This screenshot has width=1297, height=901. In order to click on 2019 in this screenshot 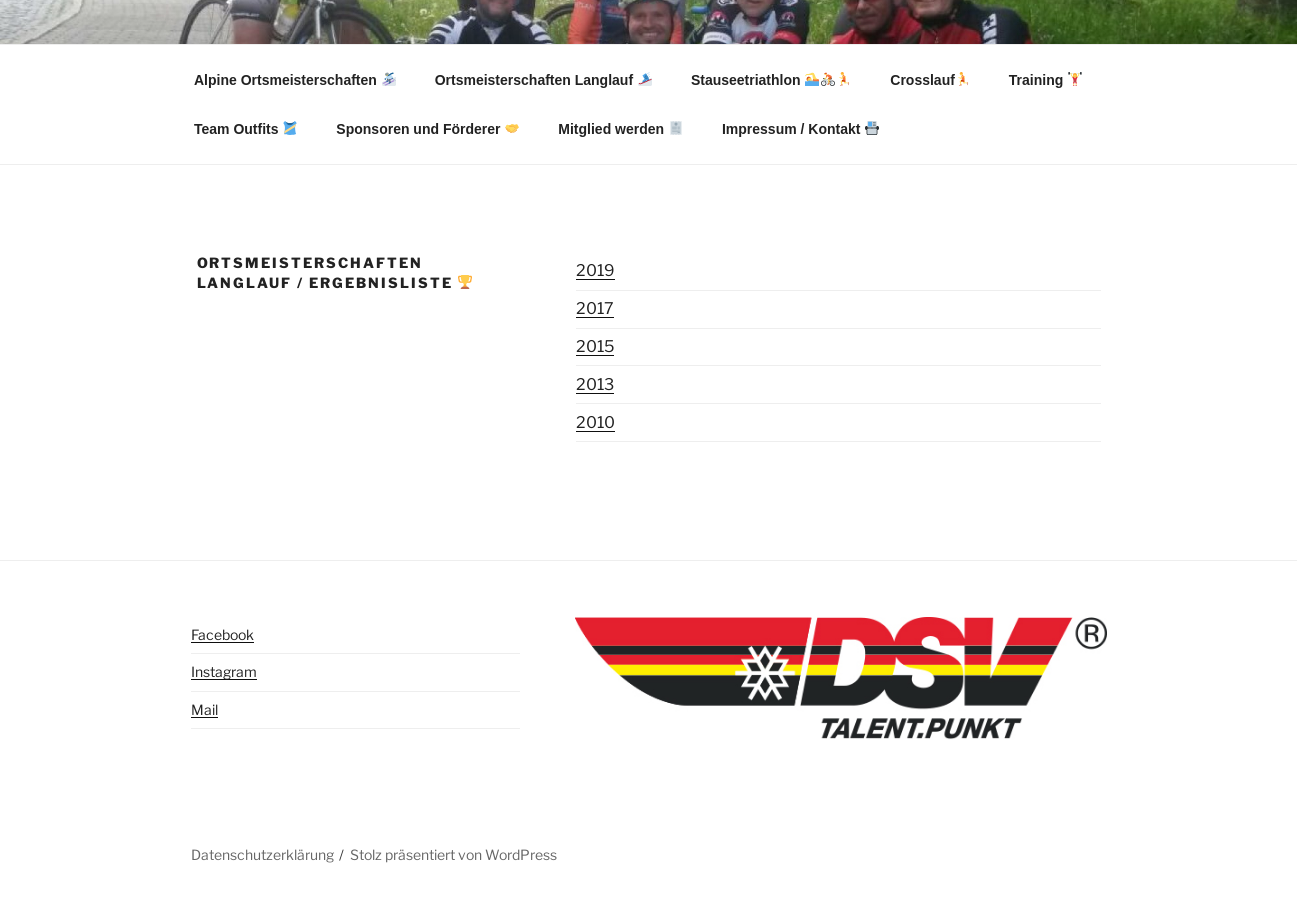, I will do `click(595, 270)`.